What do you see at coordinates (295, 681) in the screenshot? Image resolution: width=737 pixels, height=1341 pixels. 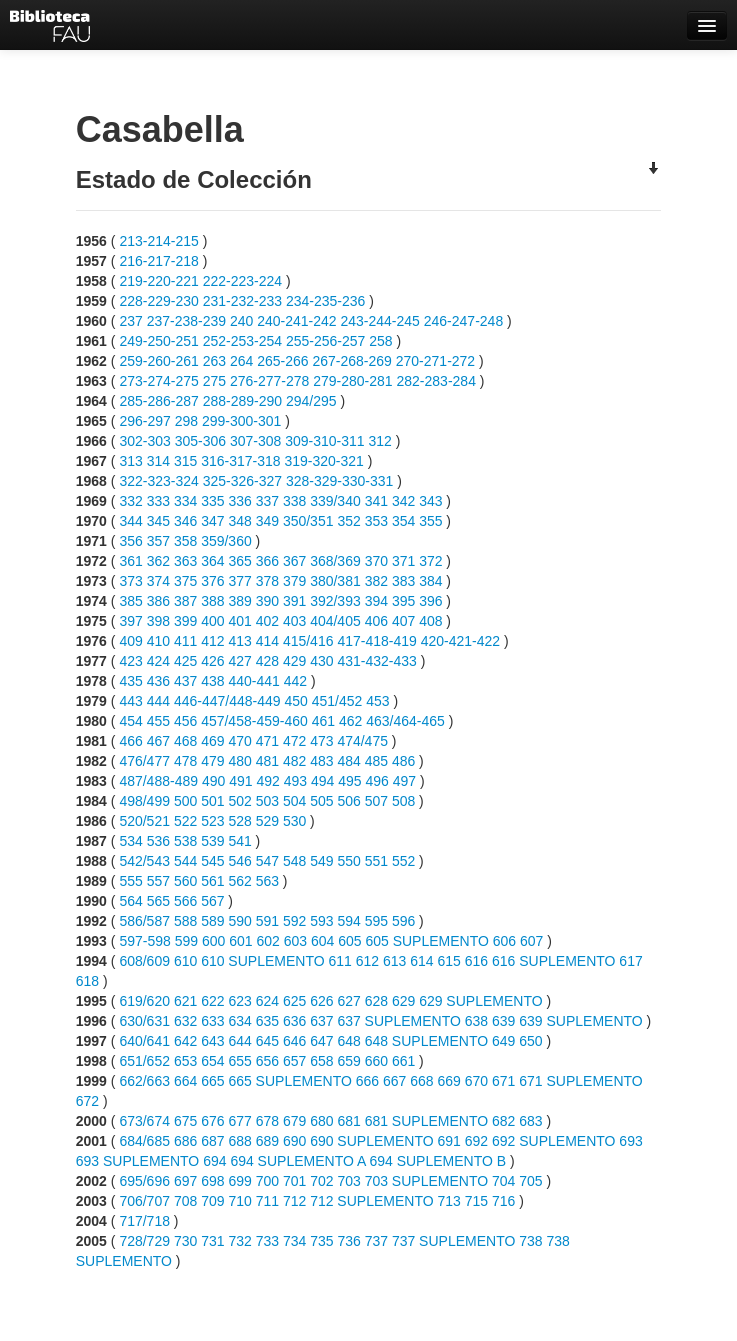 I see `442` at bounding box center [295, 681].